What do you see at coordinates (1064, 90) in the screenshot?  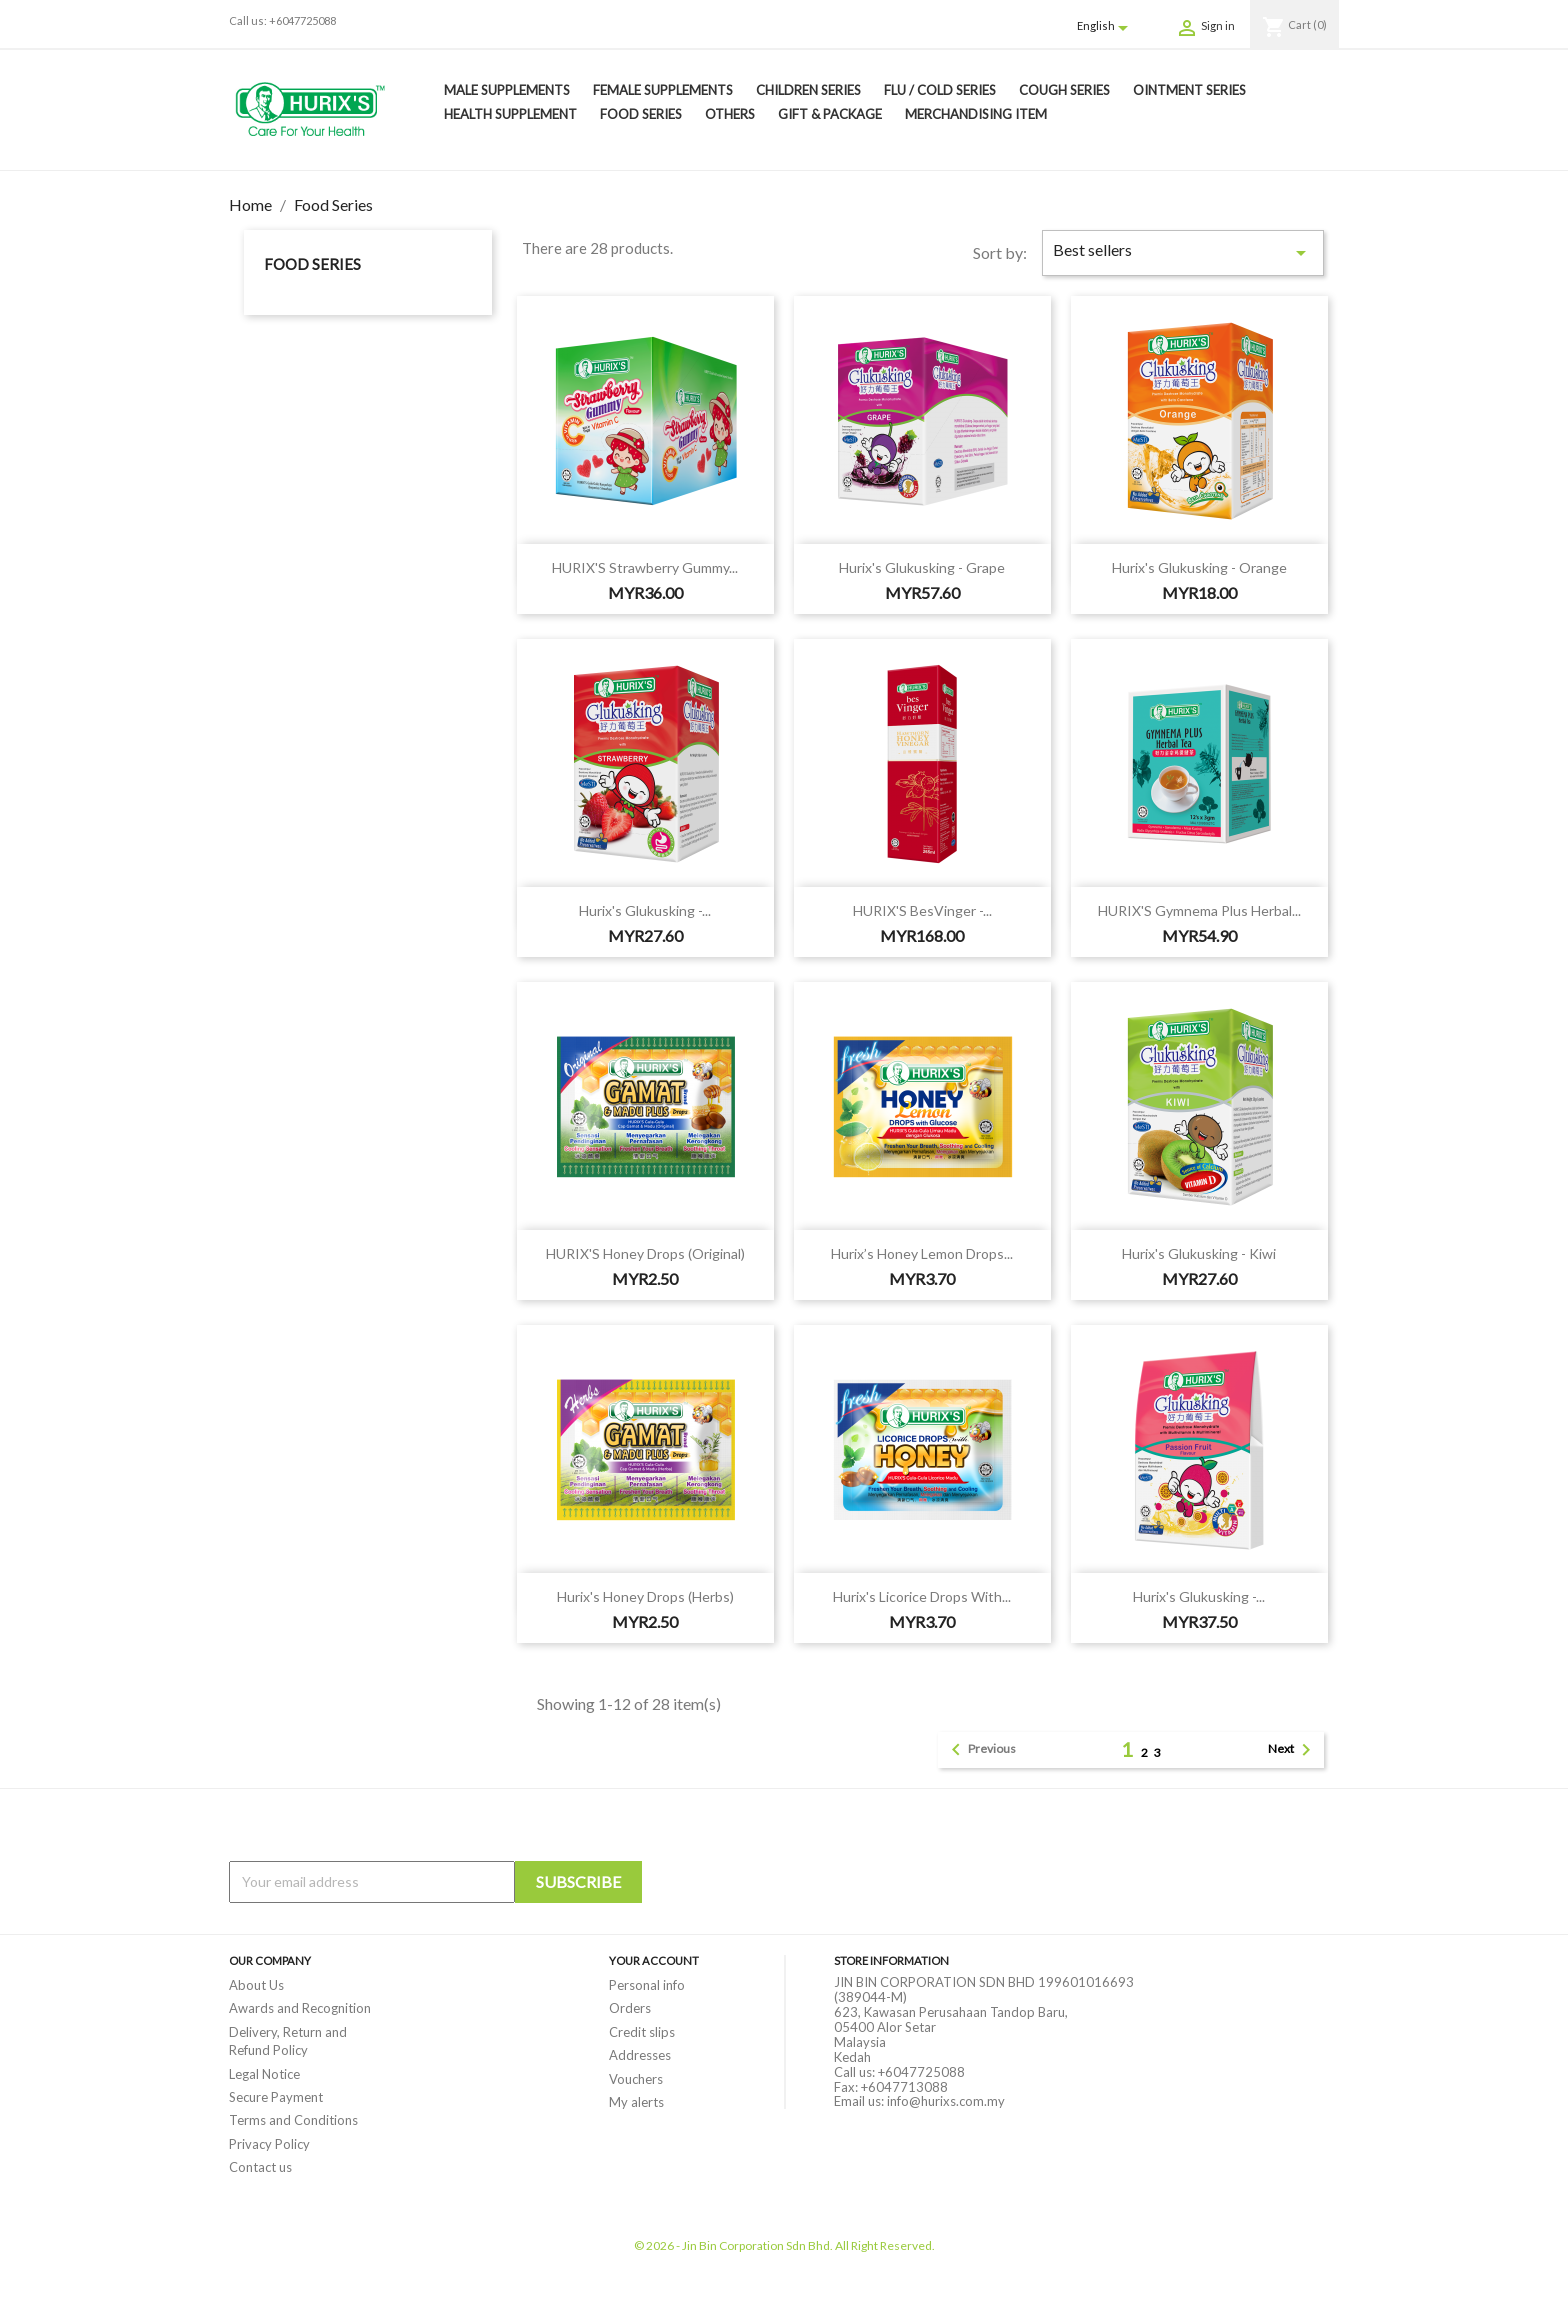 I see `Cough Series` at bounding box center [1064, 90].